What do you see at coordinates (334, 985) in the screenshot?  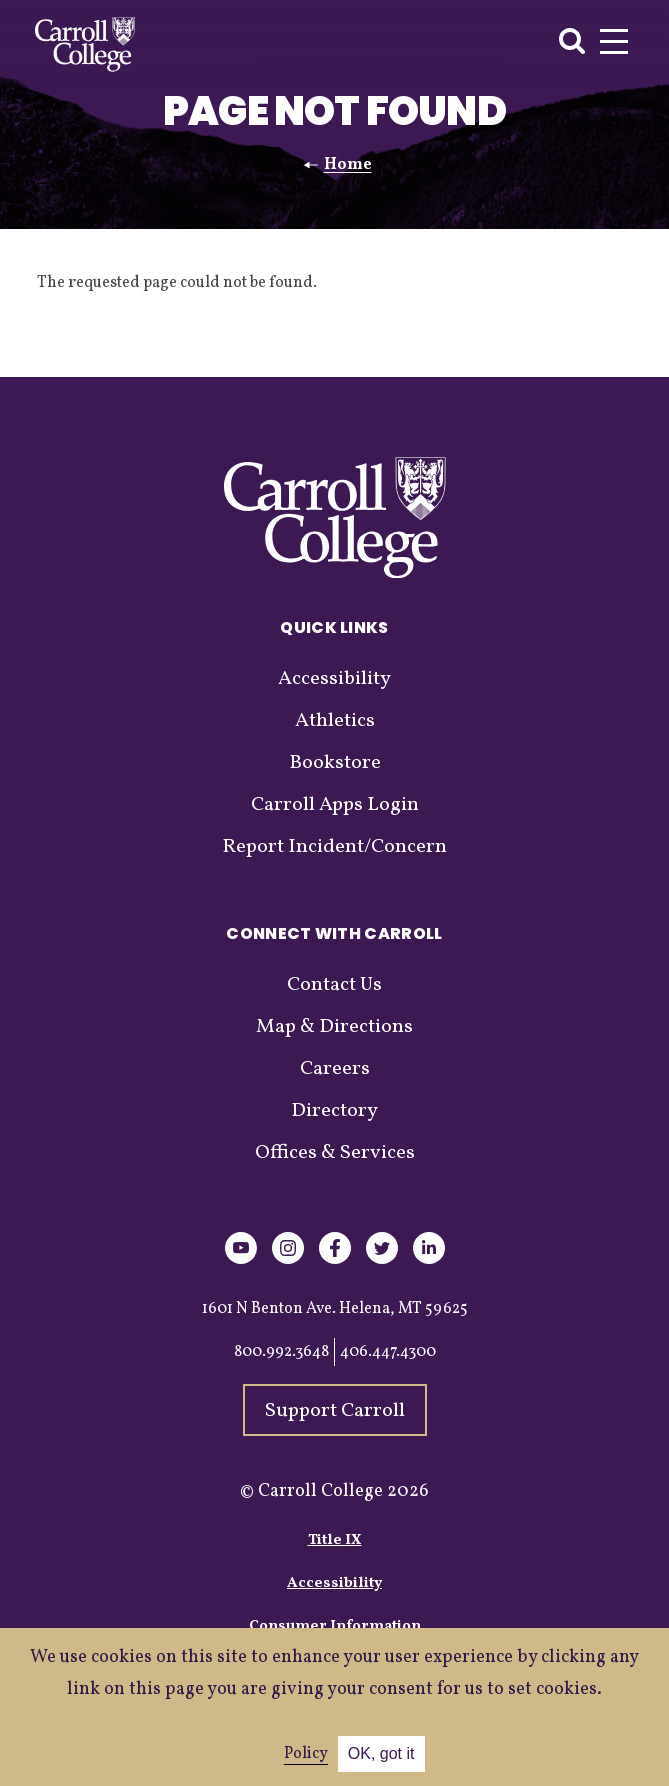 I see `Contact Us` at bounding box center [334, 985].